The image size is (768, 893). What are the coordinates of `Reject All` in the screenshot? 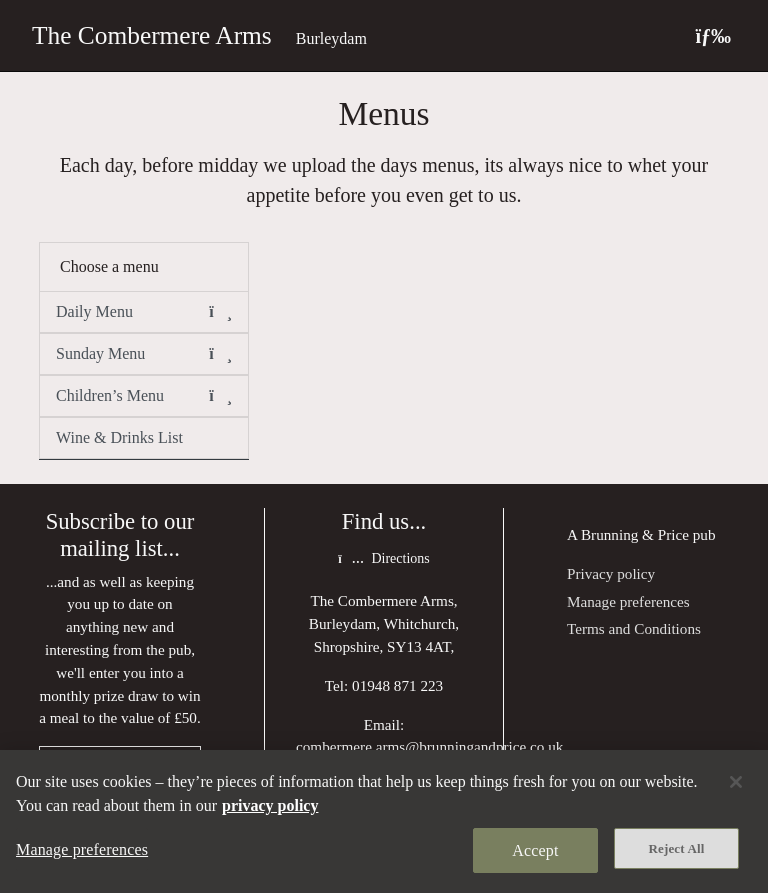 It's located at (677, 848).